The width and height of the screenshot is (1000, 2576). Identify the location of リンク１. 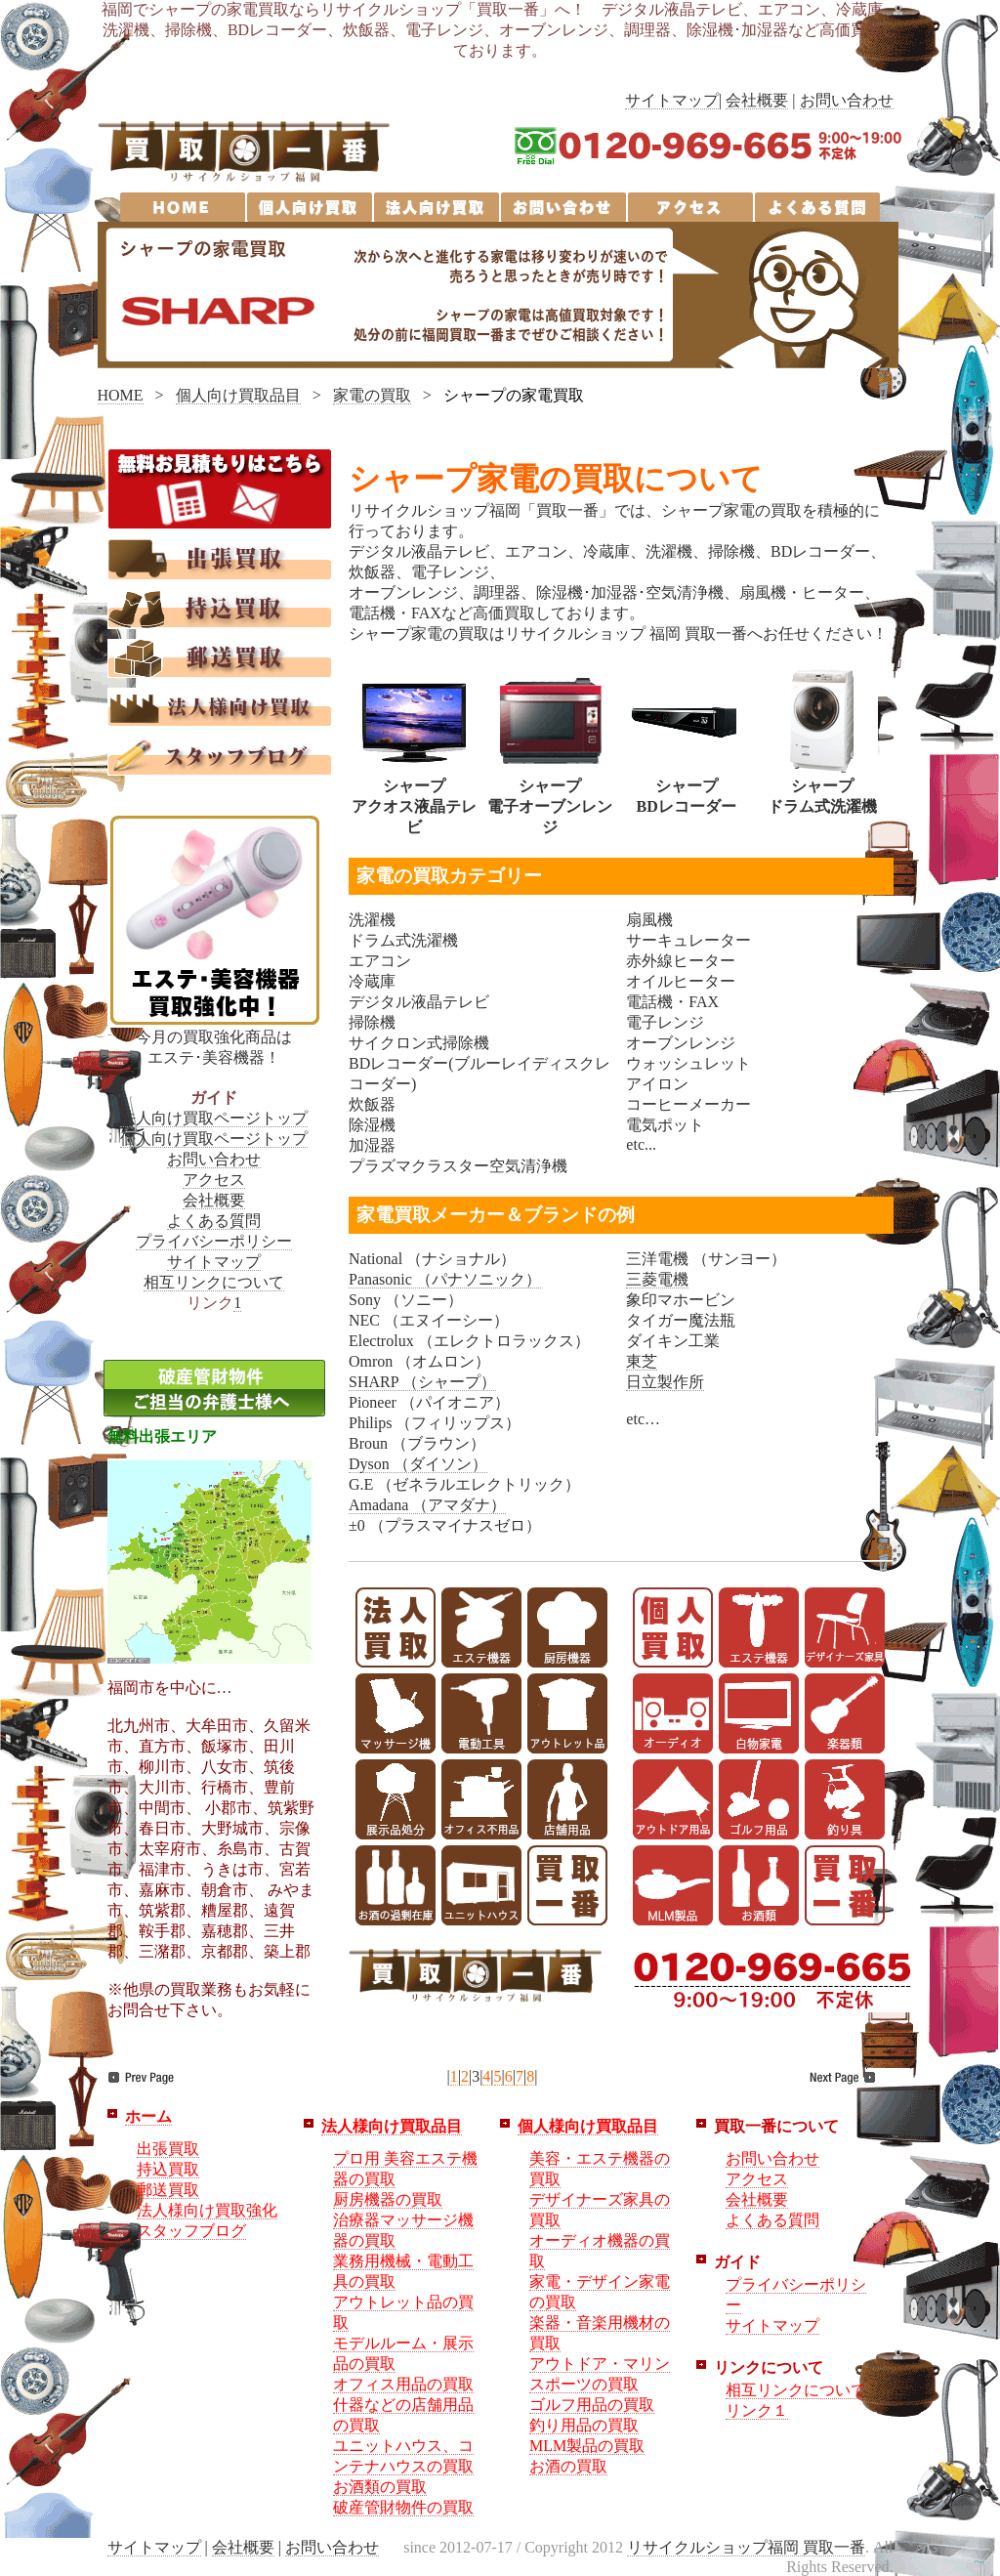
(757, 2410).